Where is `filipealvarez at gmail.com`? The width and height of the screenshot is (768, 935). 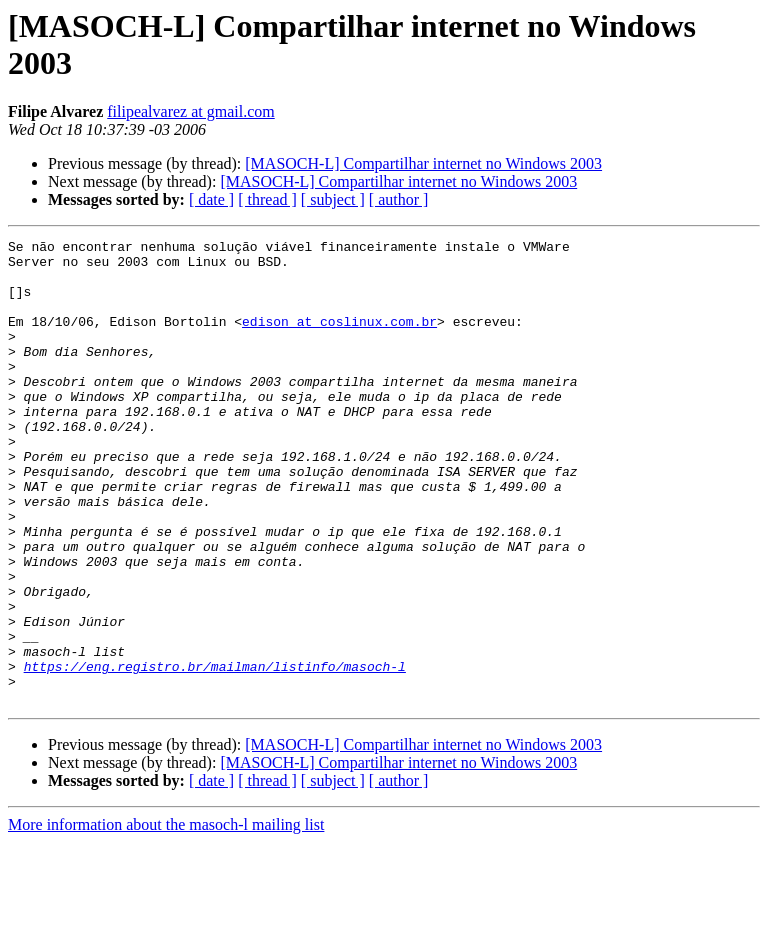
filipealvarez at gmail.com is located at coordinates (190, 111).